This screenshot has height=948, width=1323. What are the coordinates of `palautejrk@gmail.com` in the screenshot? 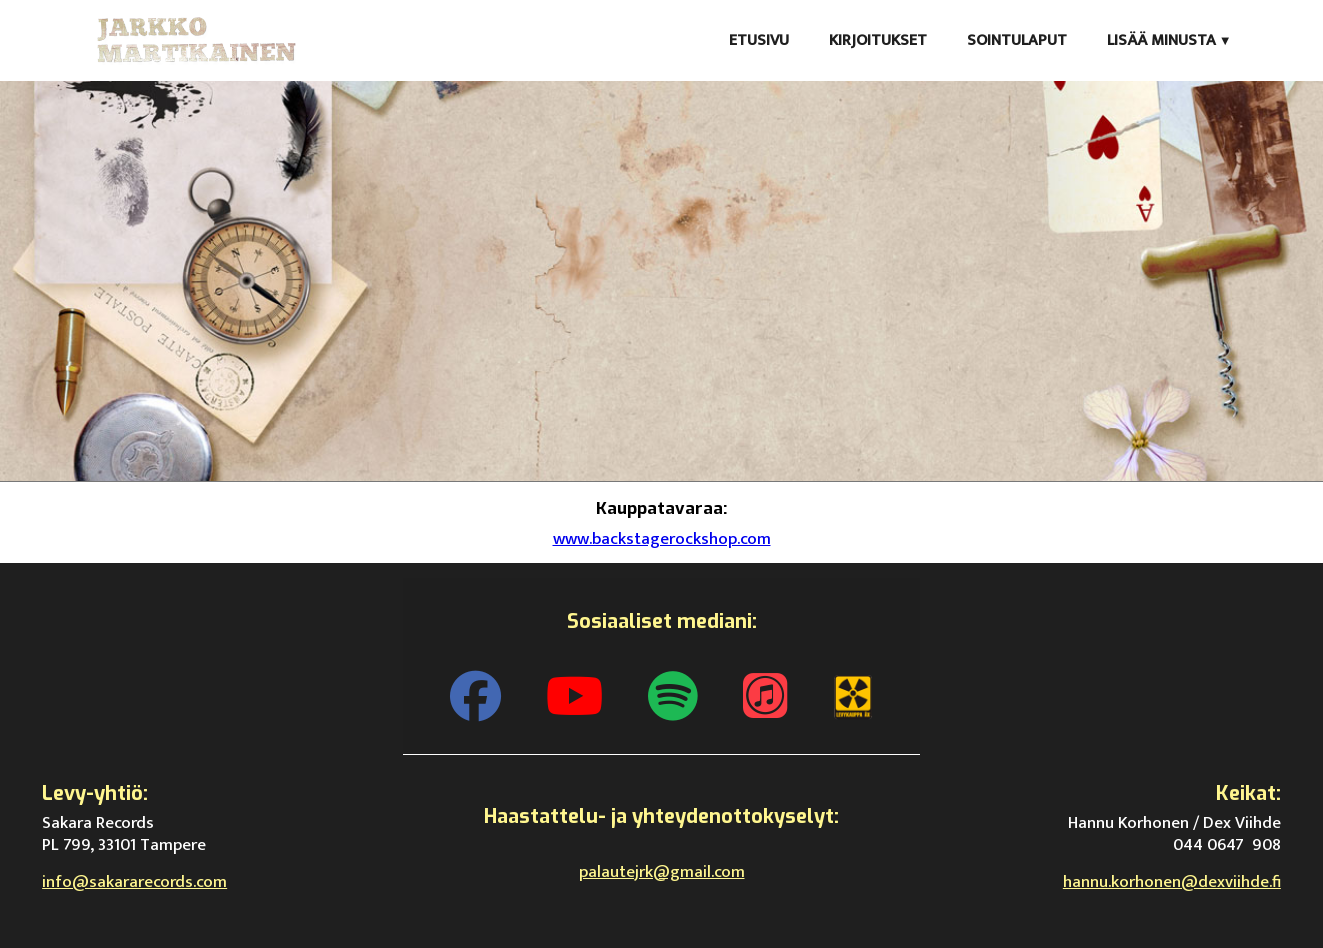 It's located at (662, 872).